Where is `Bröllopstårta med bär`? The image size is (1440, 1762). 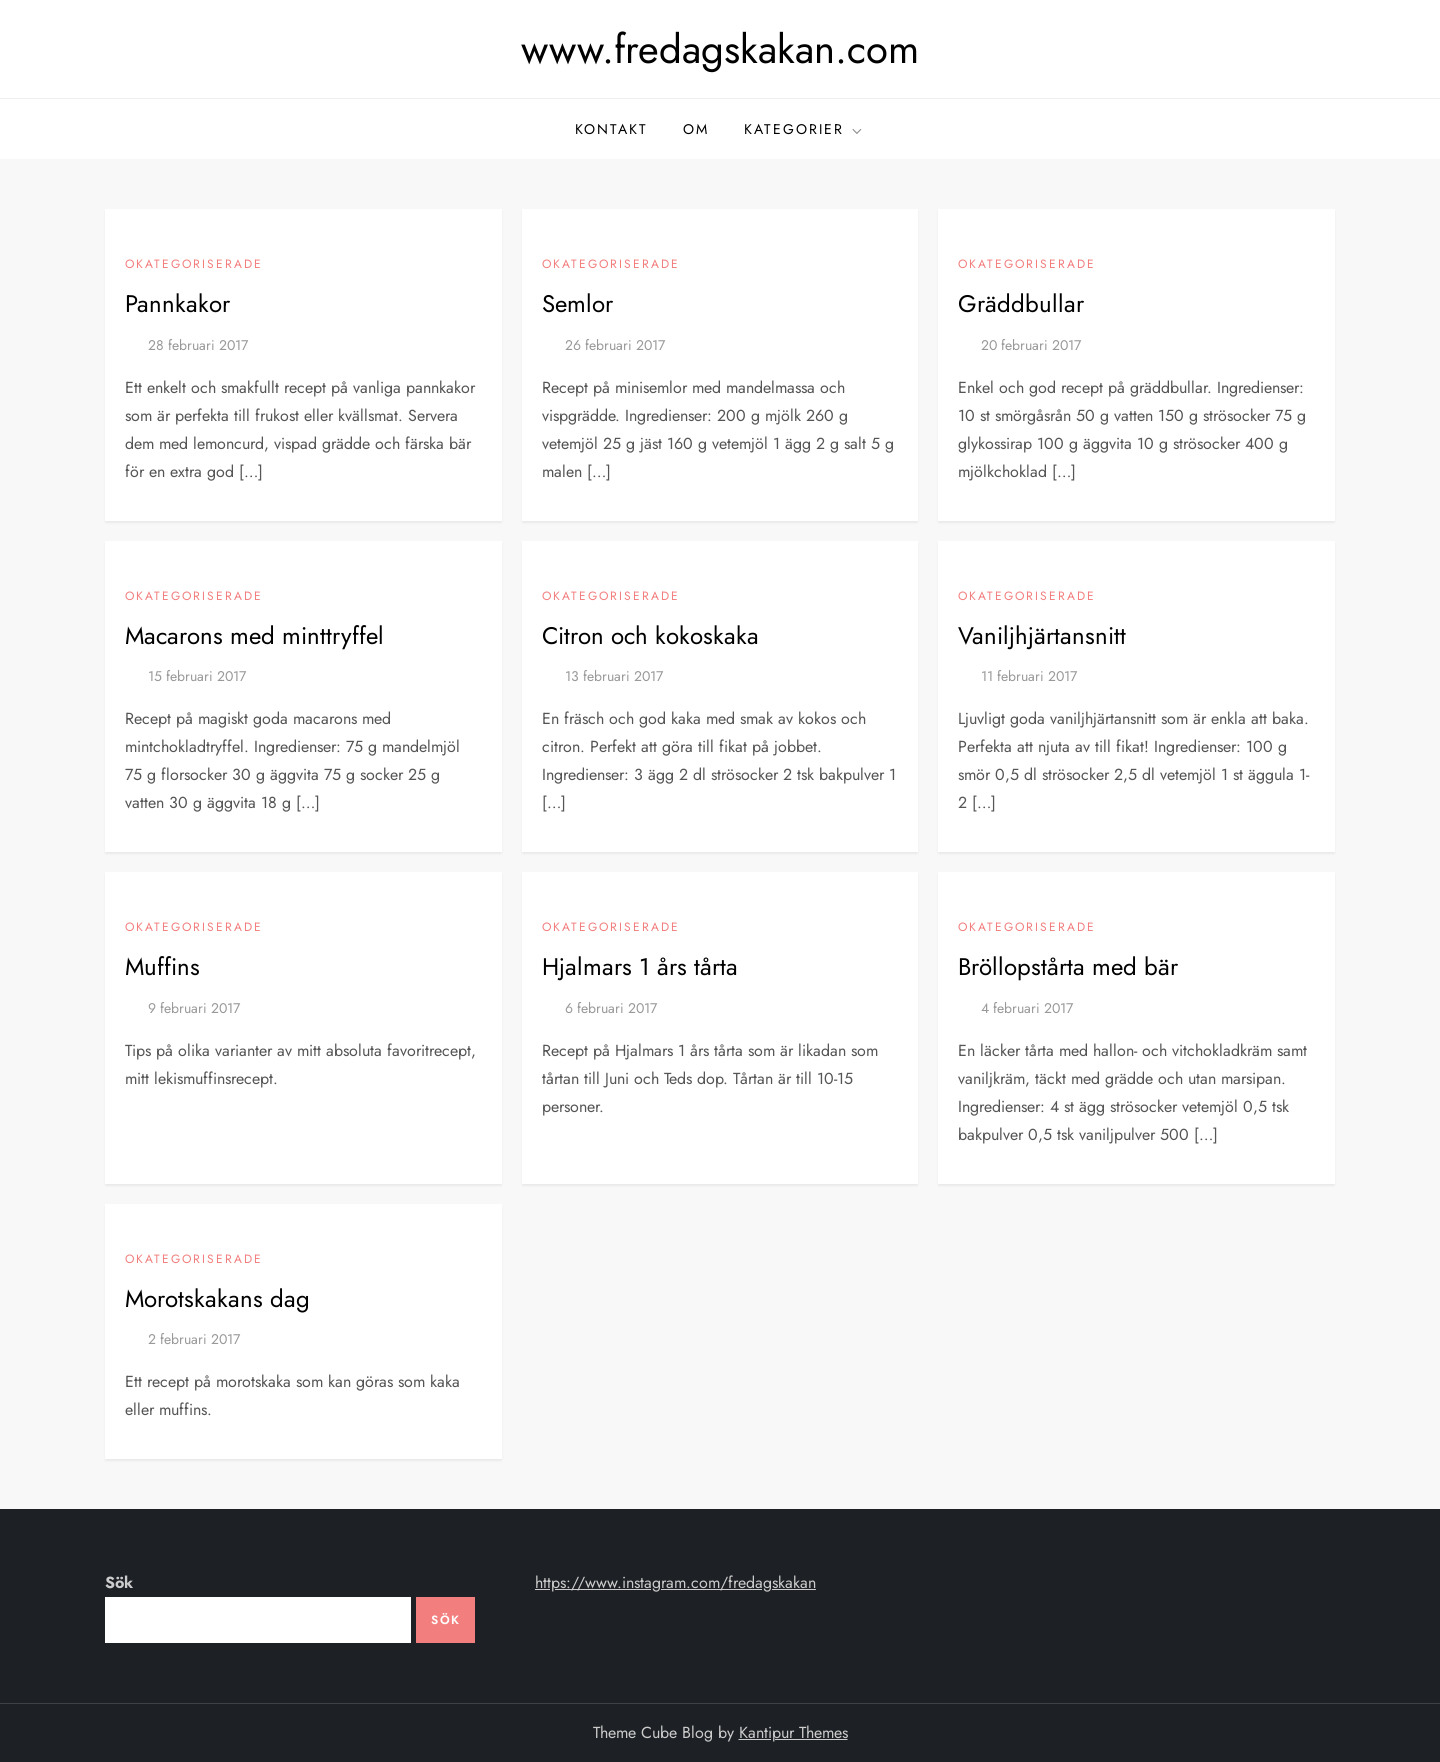 Bröllopstårta med bär is located at coordinates (1068, 966).